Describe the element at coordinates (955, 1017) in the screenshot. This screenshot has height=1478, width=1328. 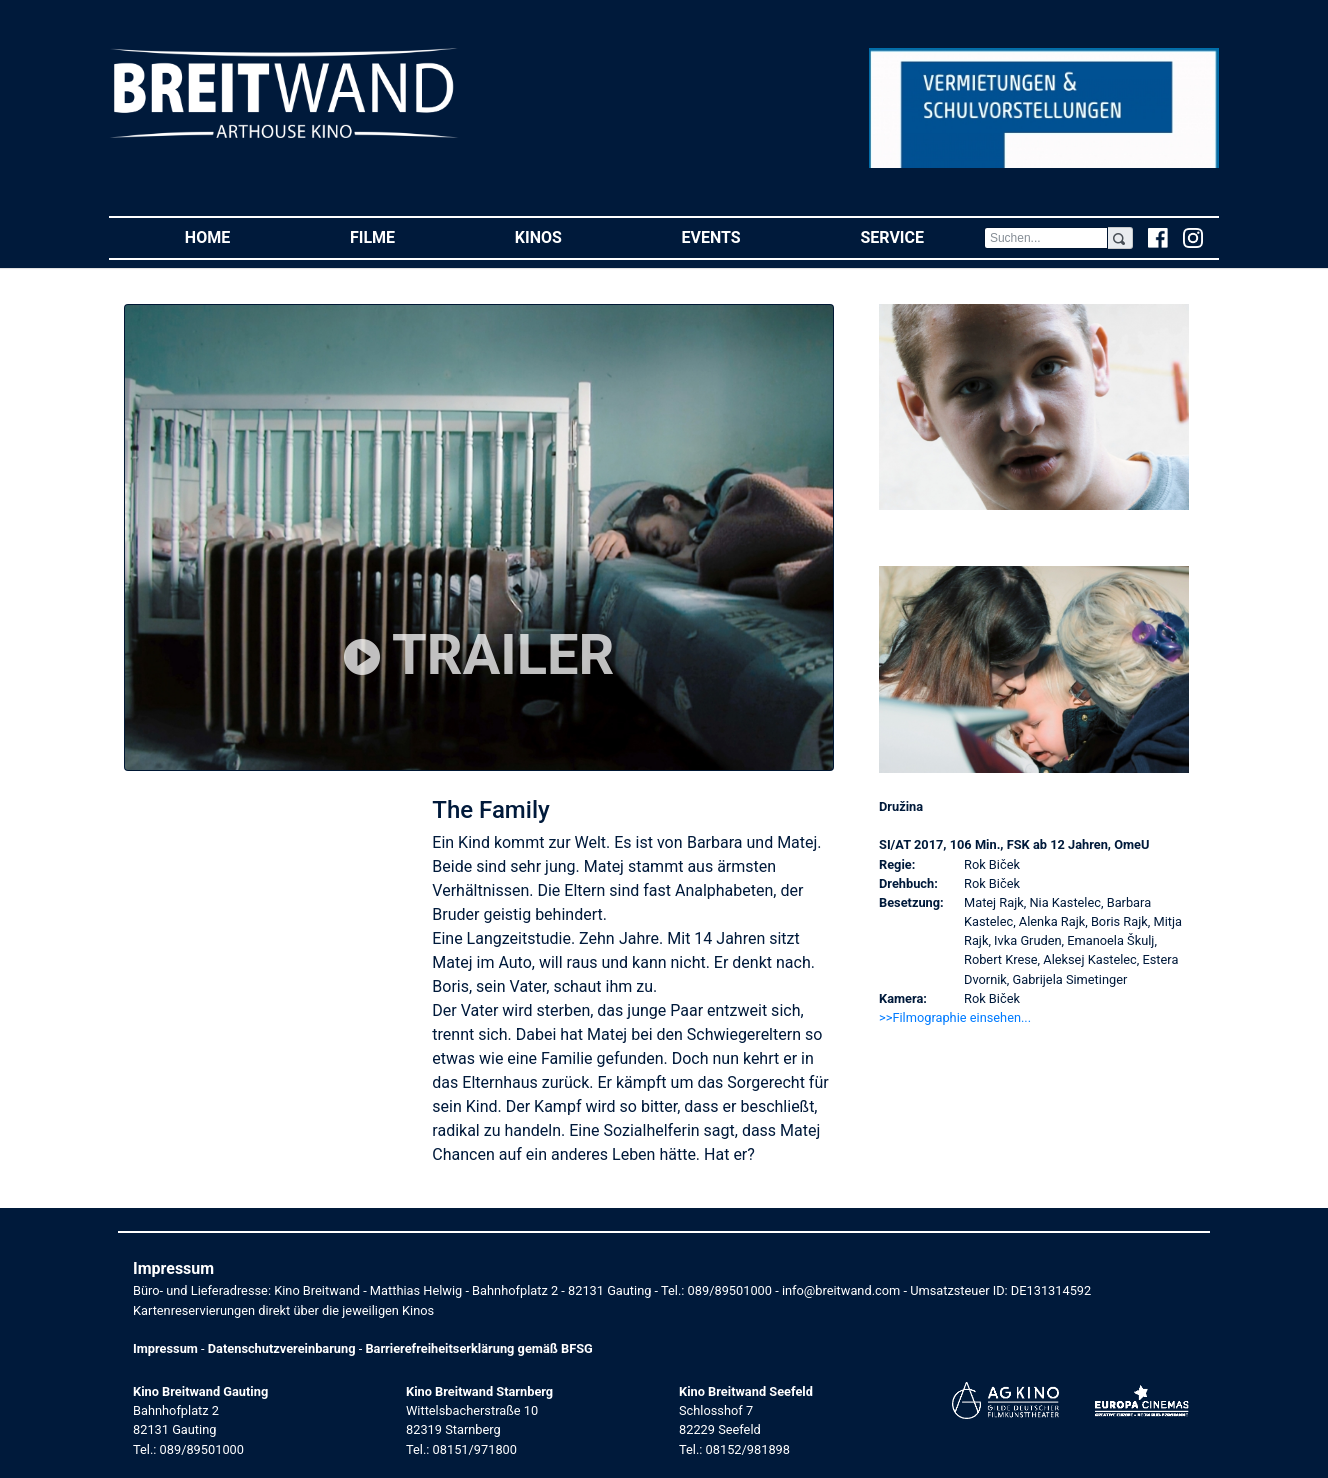
I see `>>Filmographie einsehen... [button]` at that location.